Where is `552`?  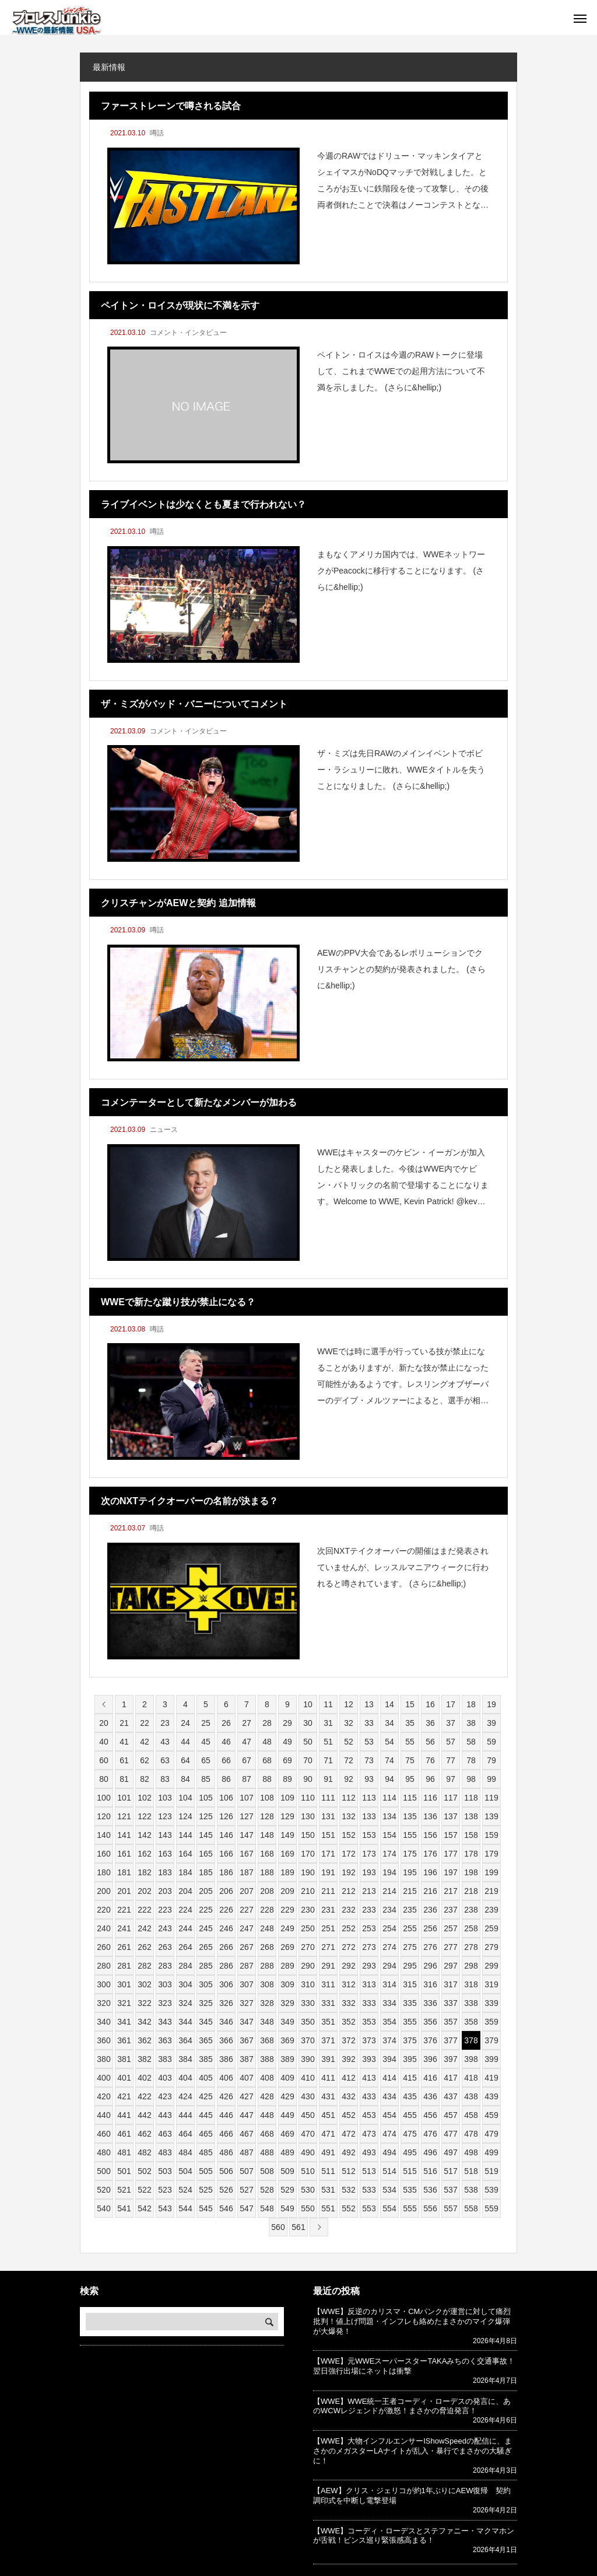 552 is located at coordinates (348, 2208).